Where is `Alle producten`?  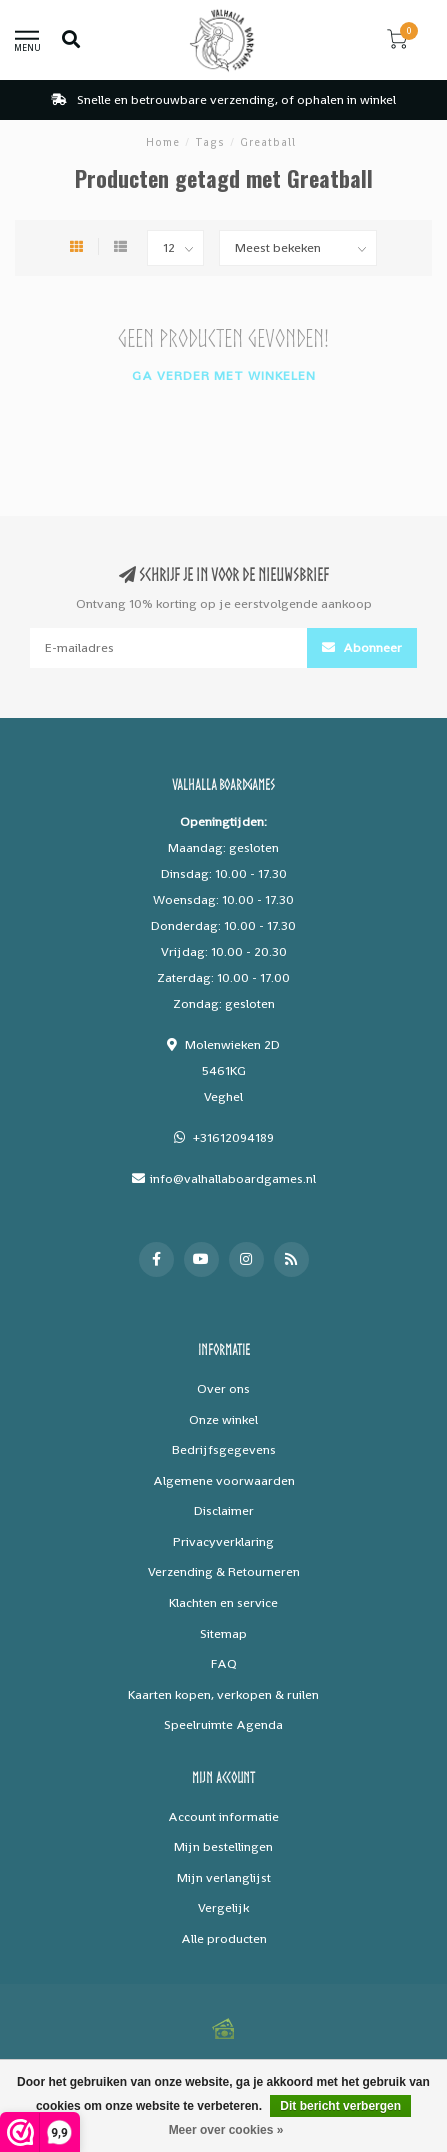
Alle producten is located at coordinates (224, 1938).